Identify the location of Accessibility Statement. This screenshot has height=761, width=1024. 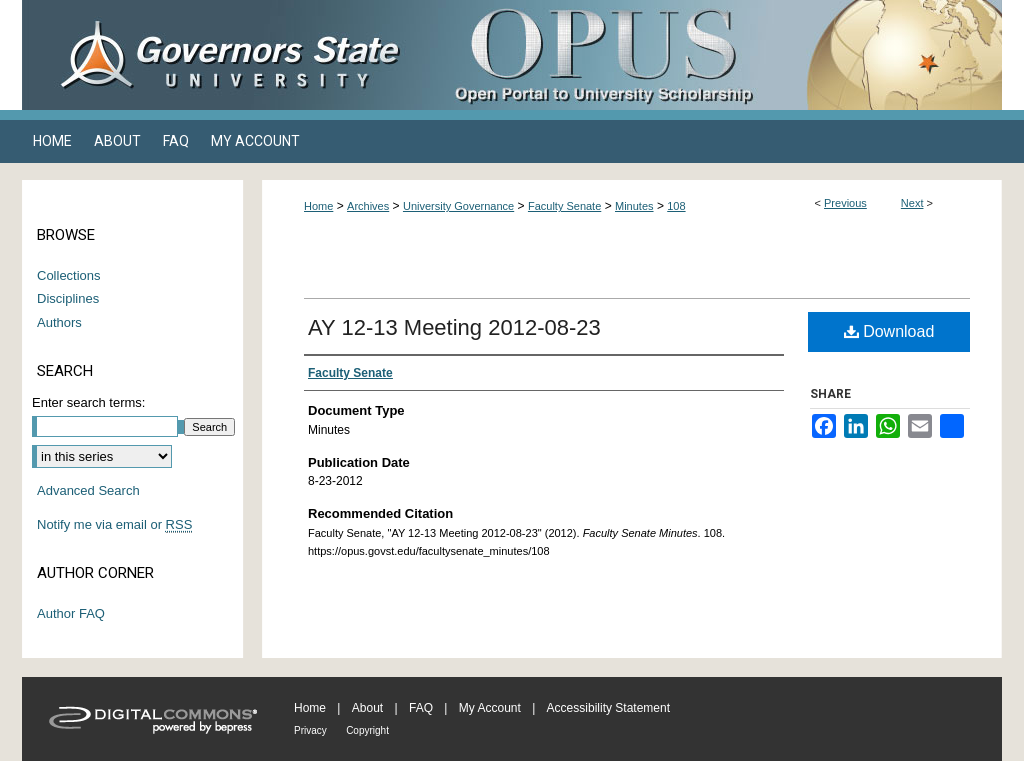
(608, 708).